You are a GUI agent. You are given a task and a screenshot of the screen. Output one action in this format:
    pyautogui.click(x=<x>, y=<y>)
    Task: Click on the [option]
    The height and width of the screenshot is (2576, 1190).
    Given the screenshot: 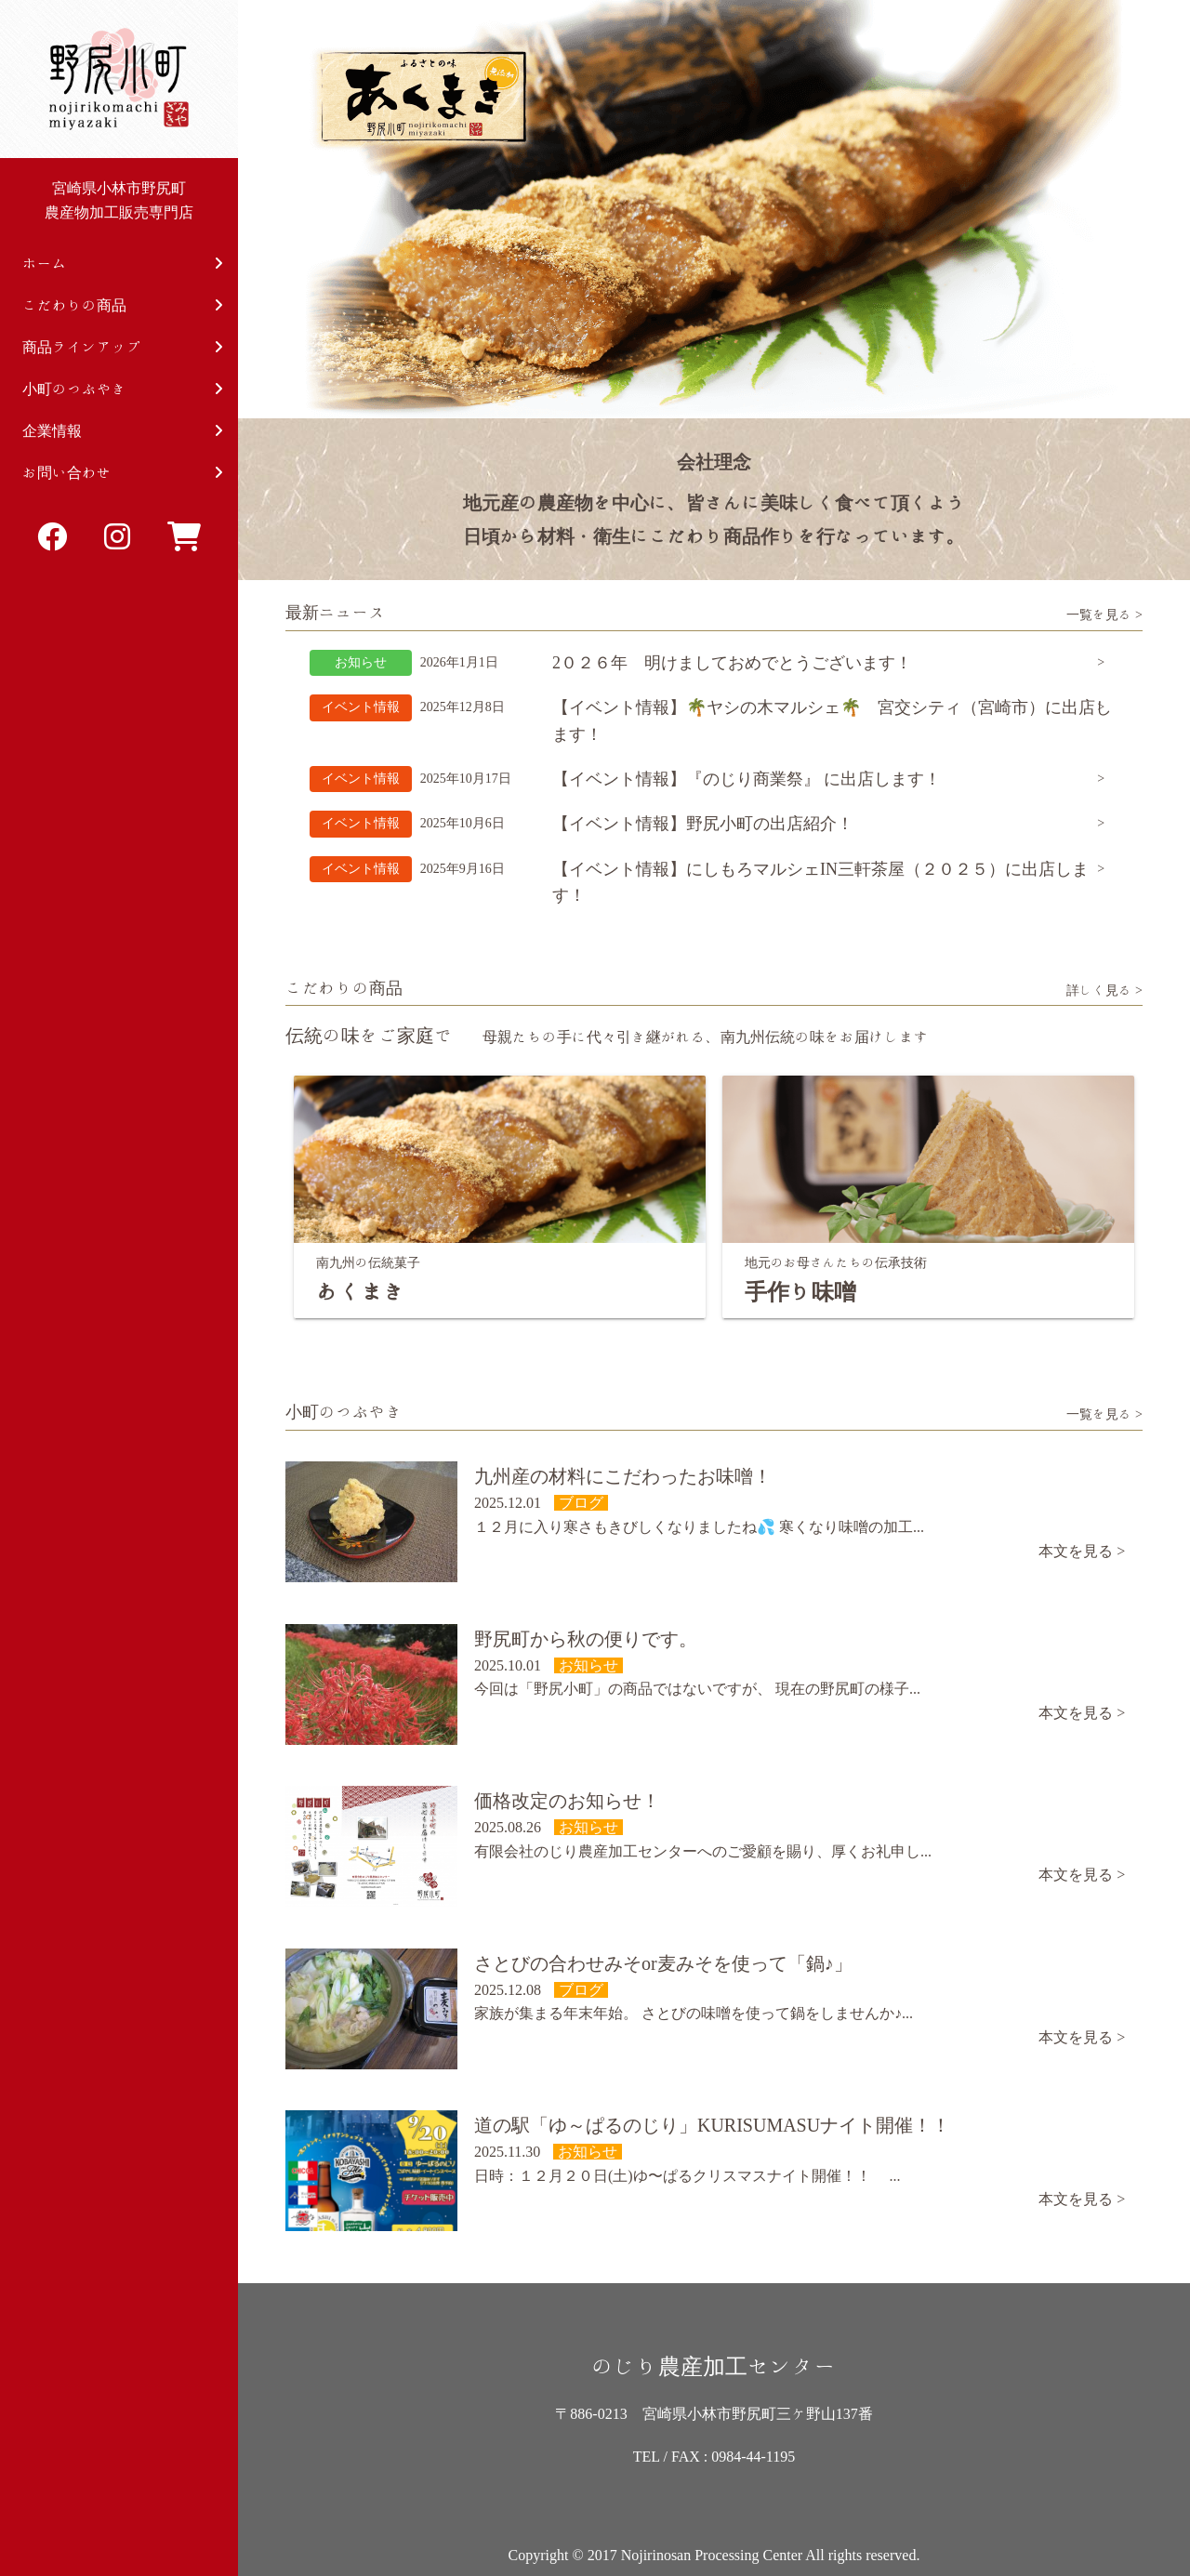 What is the action you would take?
    pyautogui.click(x=714, y=209)
    